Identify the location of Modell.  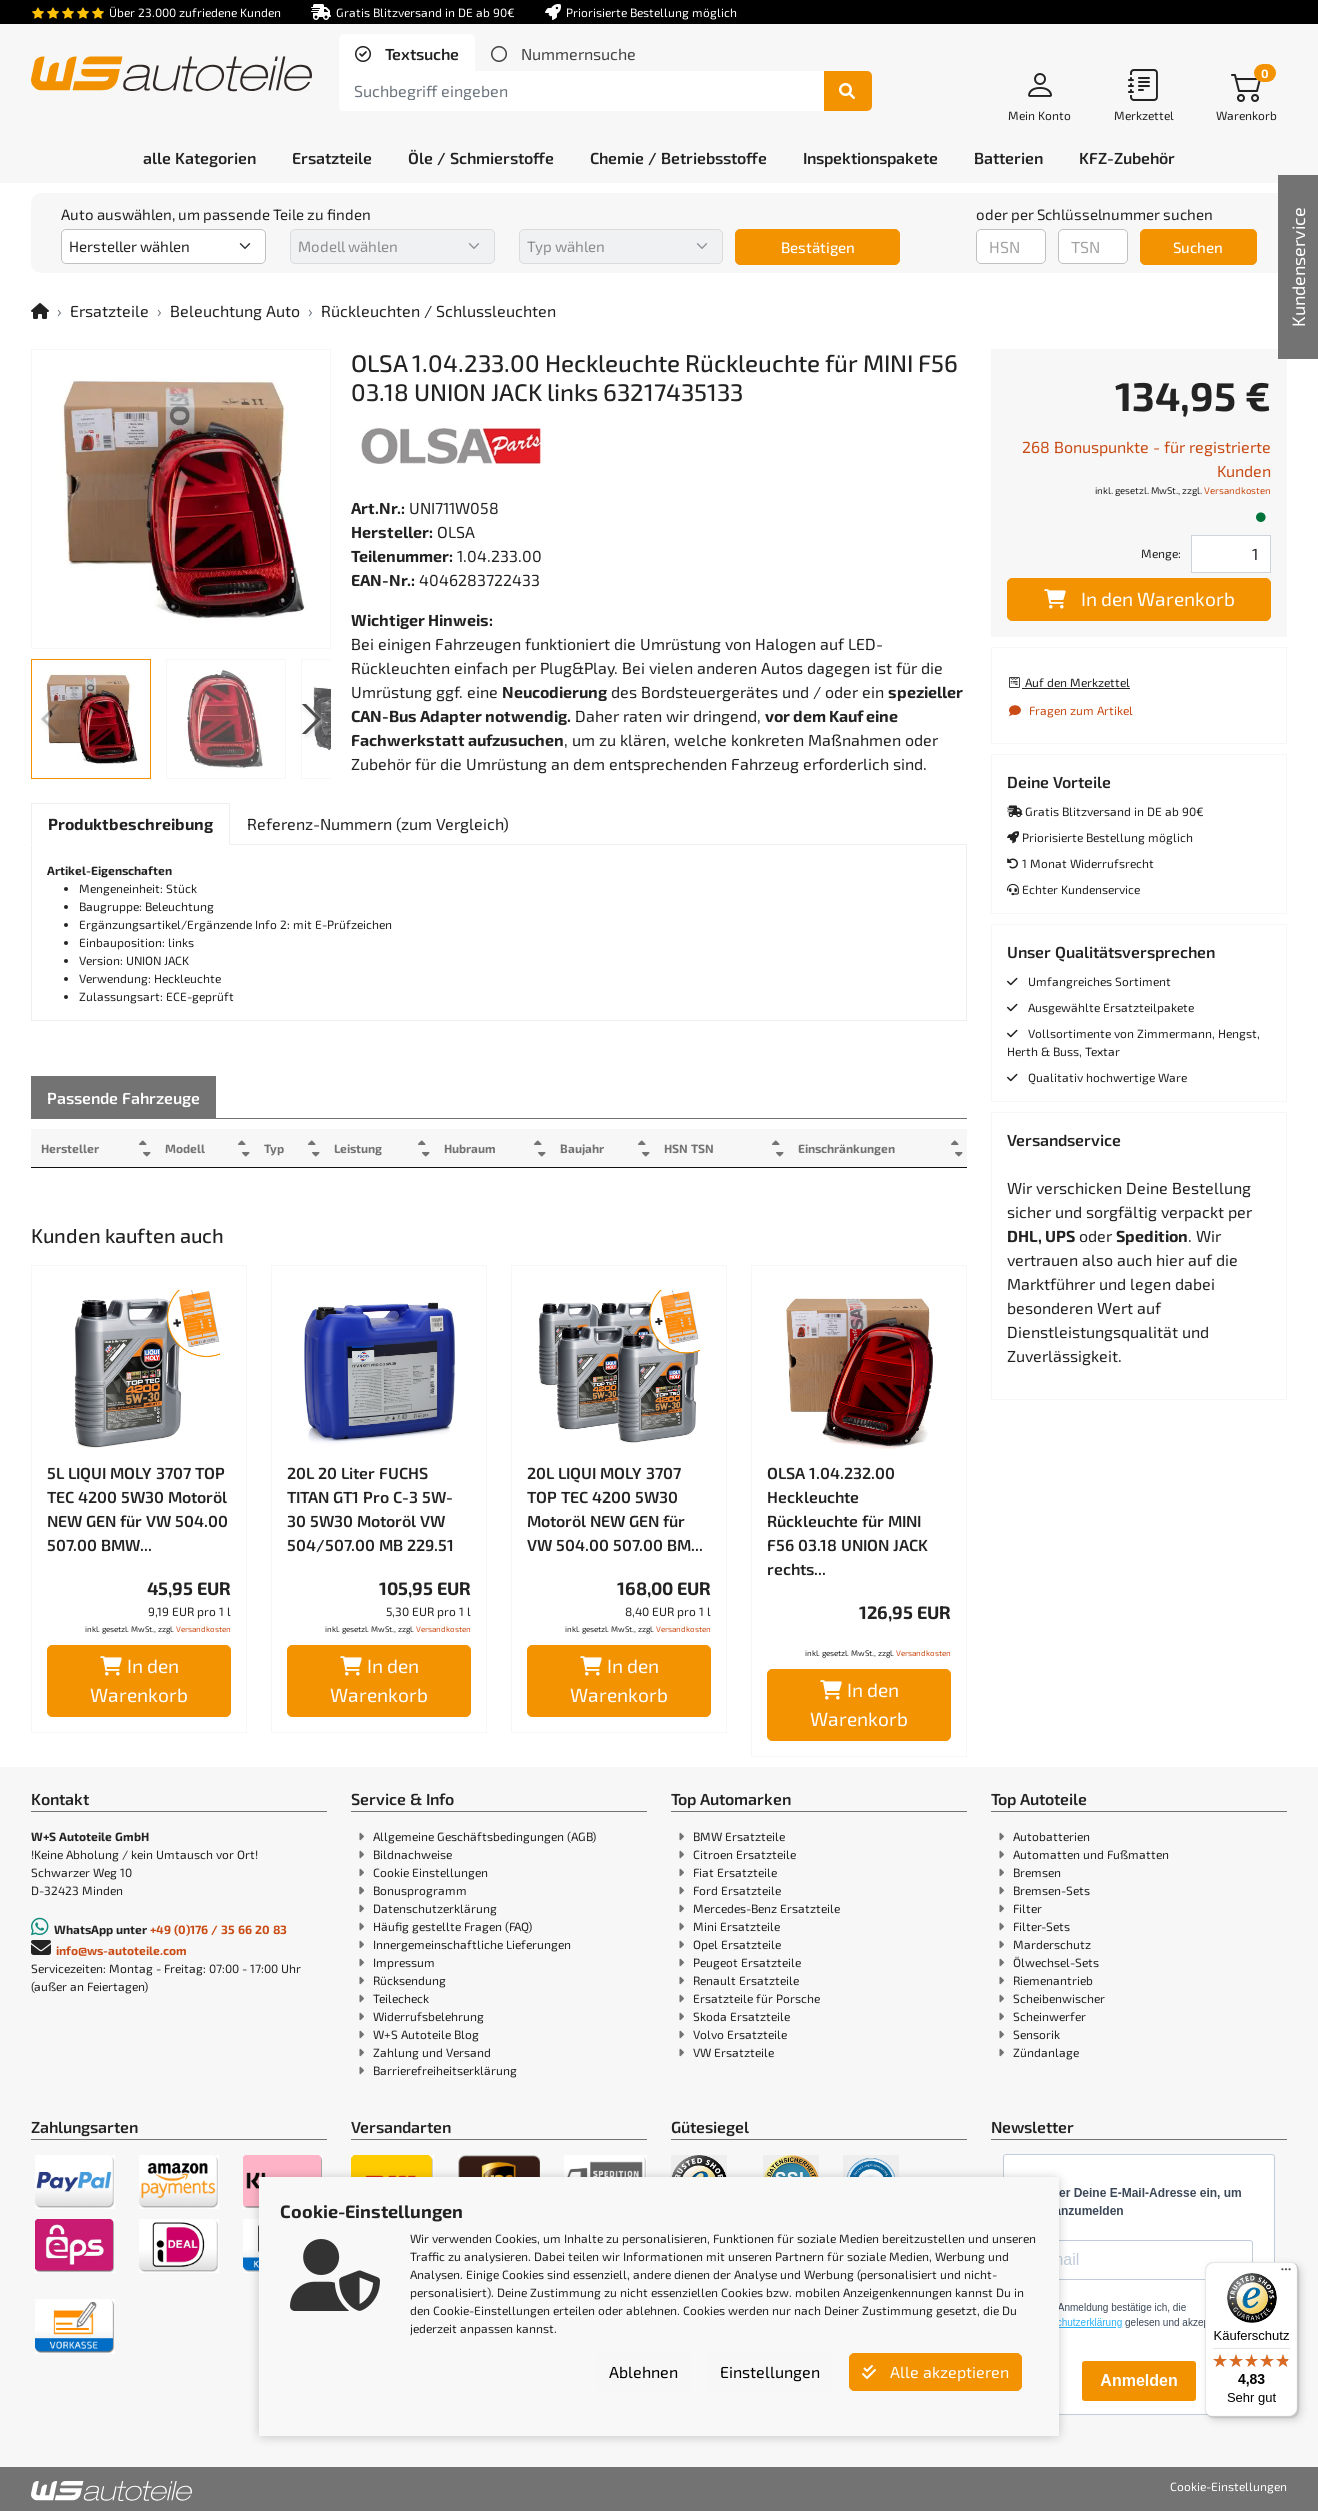
(191, 1148).